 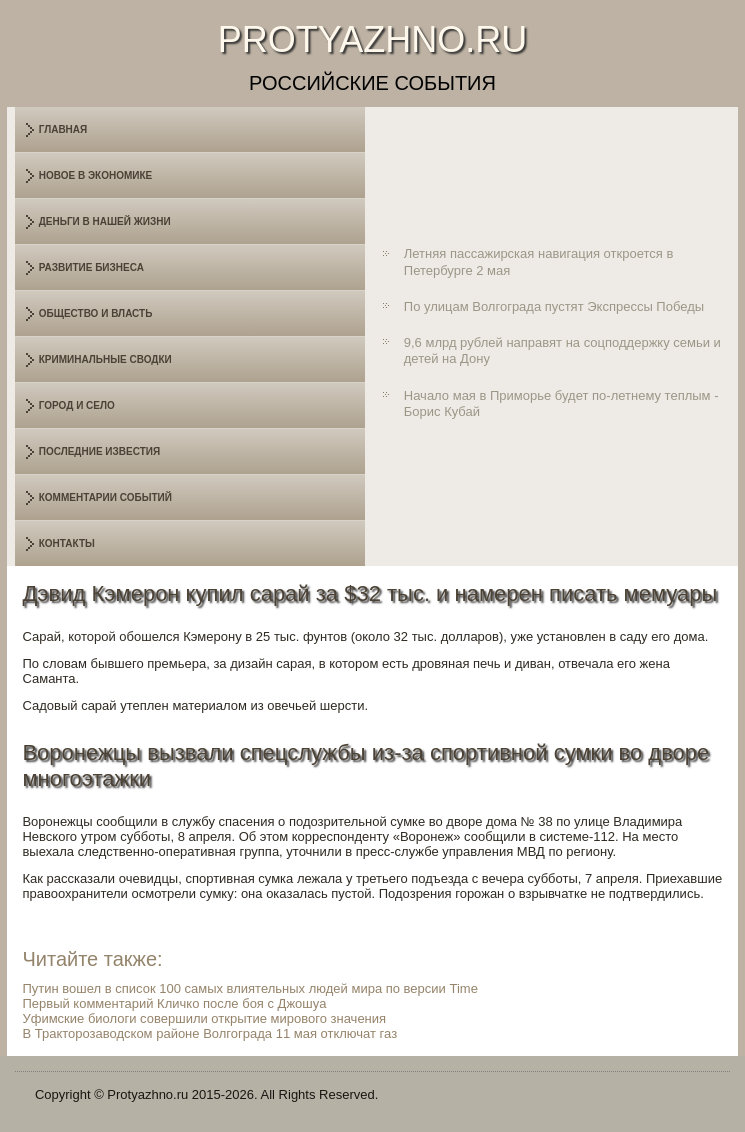 What do you see at coordinates (204, 1018) in the screenshot?
I see `Уфимские биологи совершили открытие мирового значения` at bounding box center [204, 1018].